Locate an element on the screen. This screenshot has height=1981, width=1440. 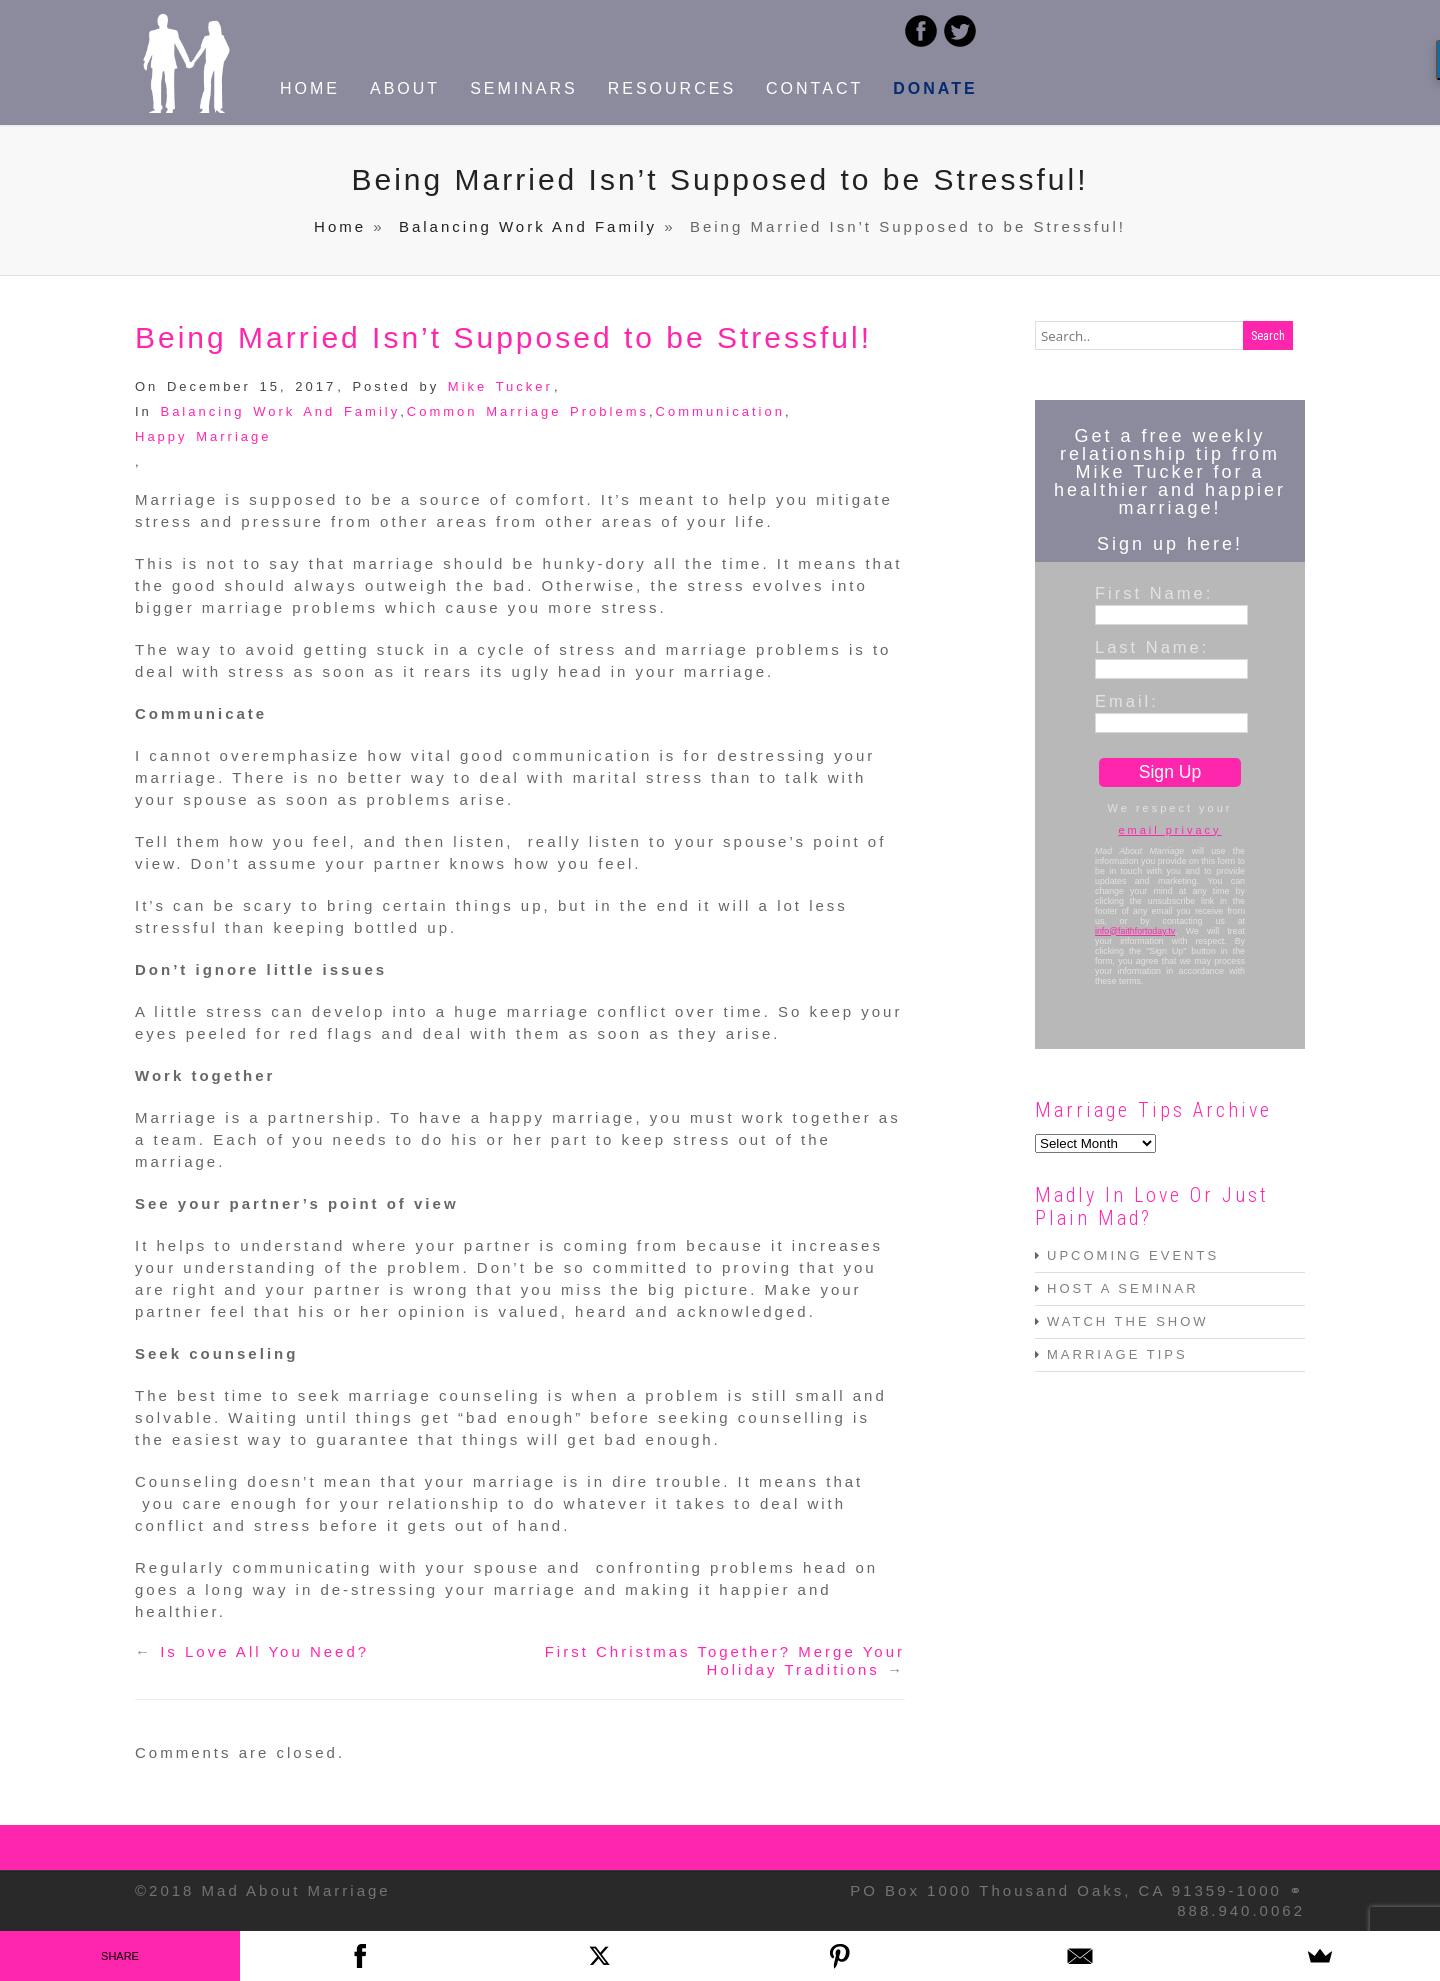
Home is located at coordinates (340, 226).